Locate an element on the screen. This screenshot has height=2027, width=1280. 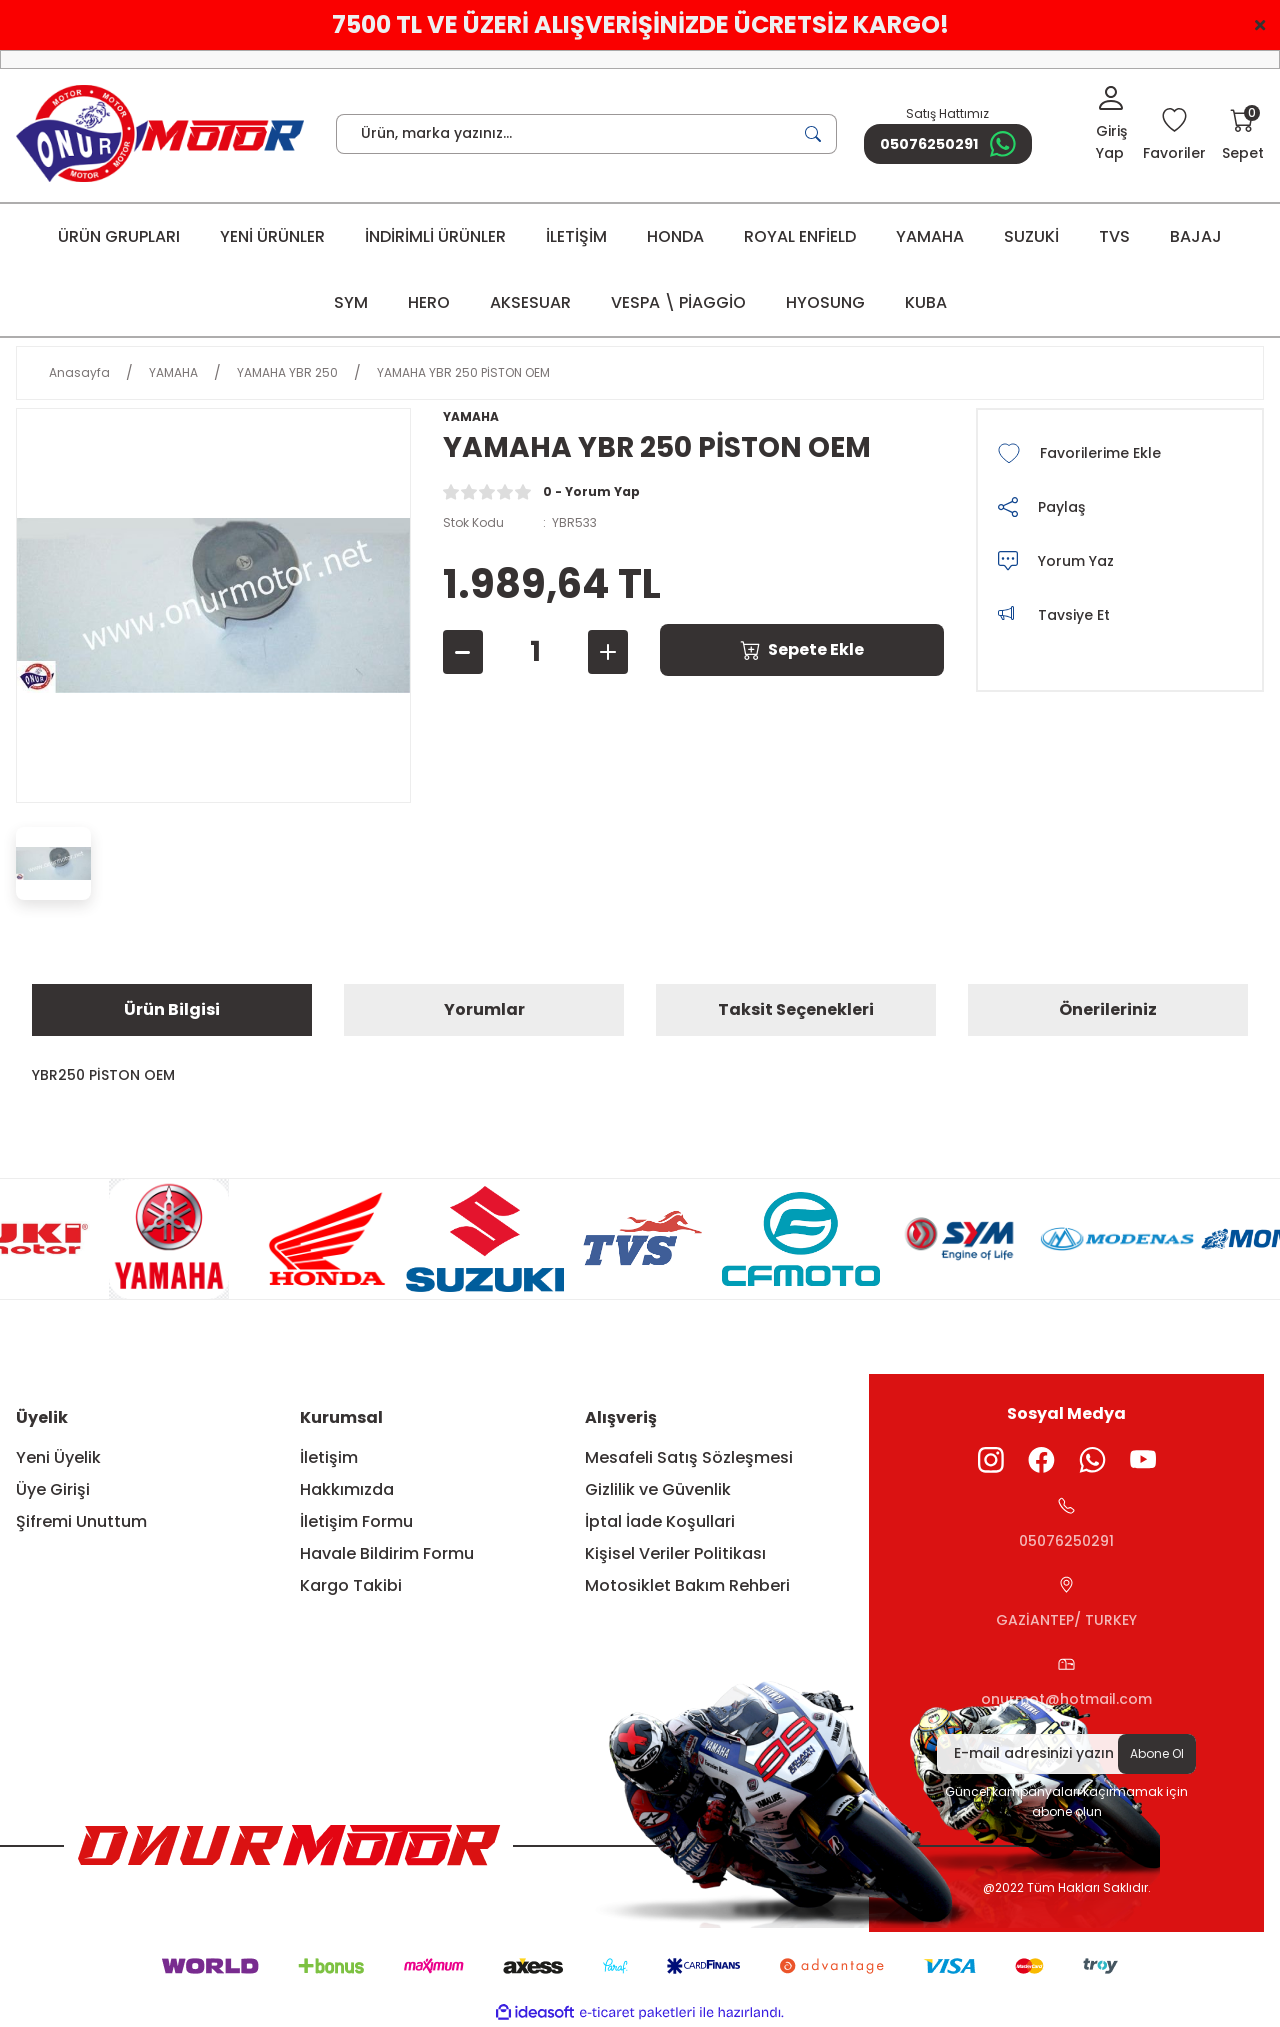
İletişim Formu is located at coordinates (356, 1521).